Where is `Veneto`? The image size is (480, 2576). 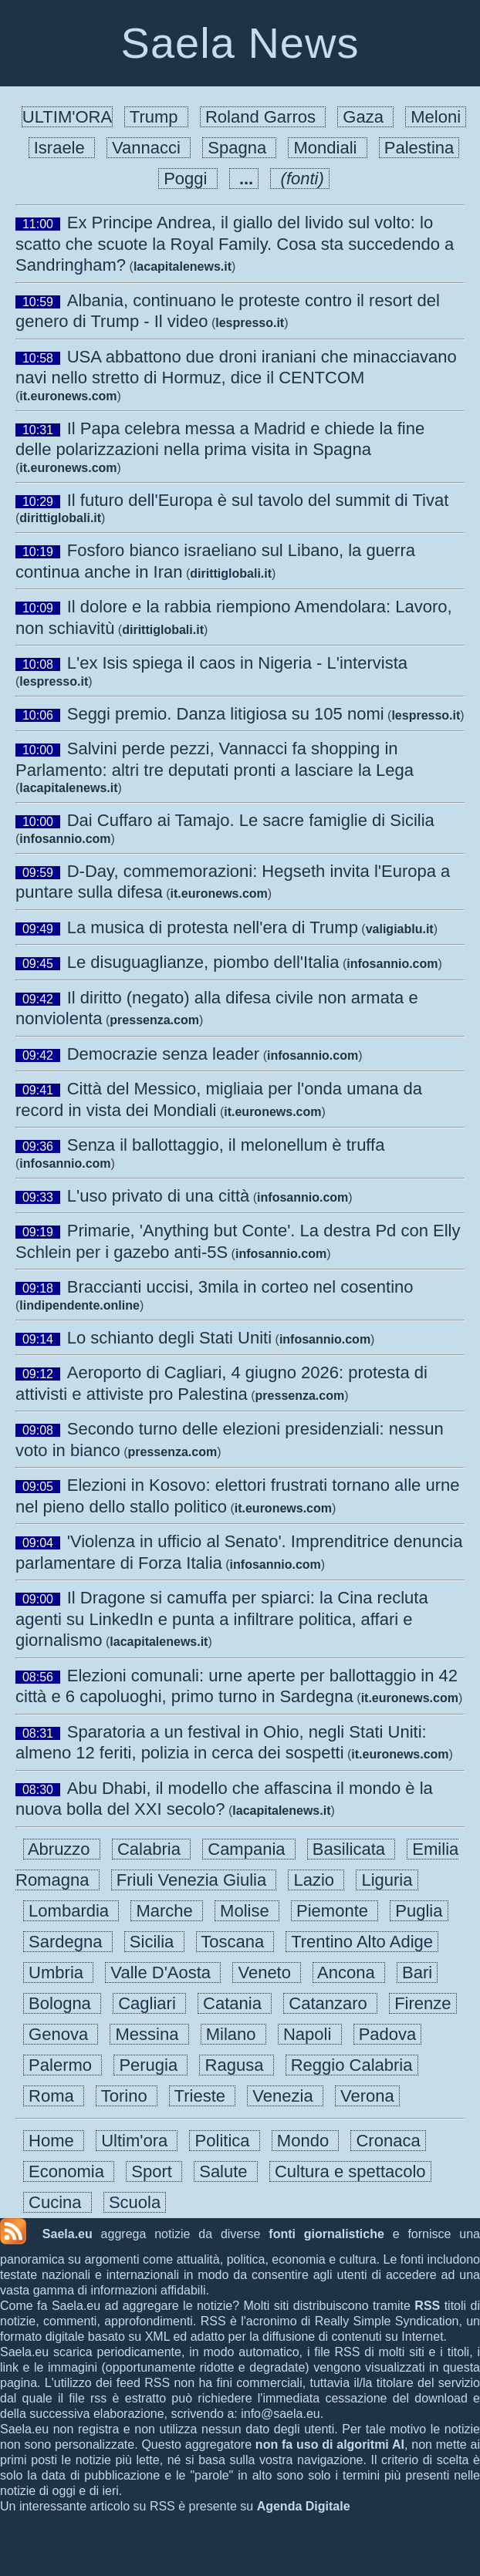 Veneto is located at coordinates (266, 1972).